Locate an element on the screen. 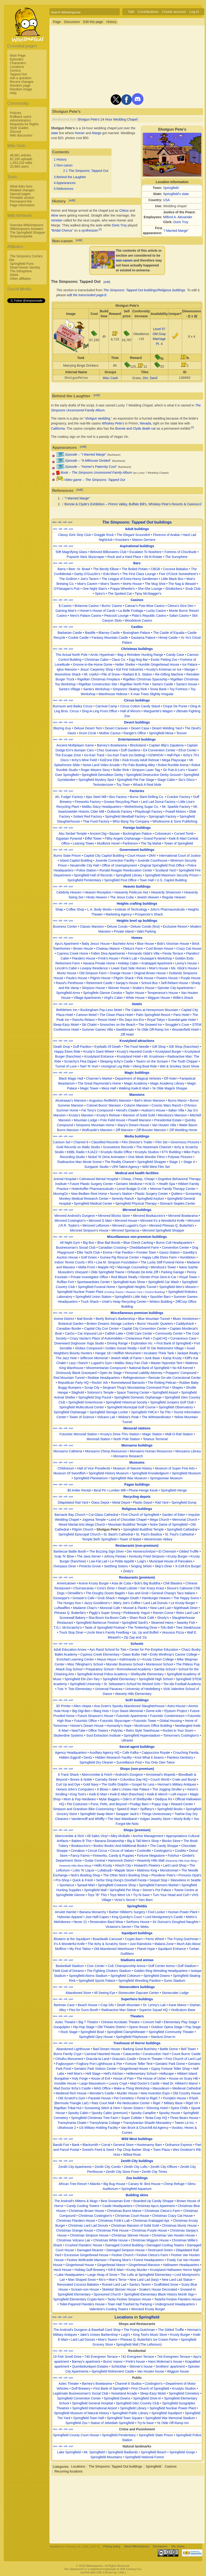 The height and width of the screenshot is (2576, 206). Dilapidated Rail Yard is located at coordinates (73, 1502).